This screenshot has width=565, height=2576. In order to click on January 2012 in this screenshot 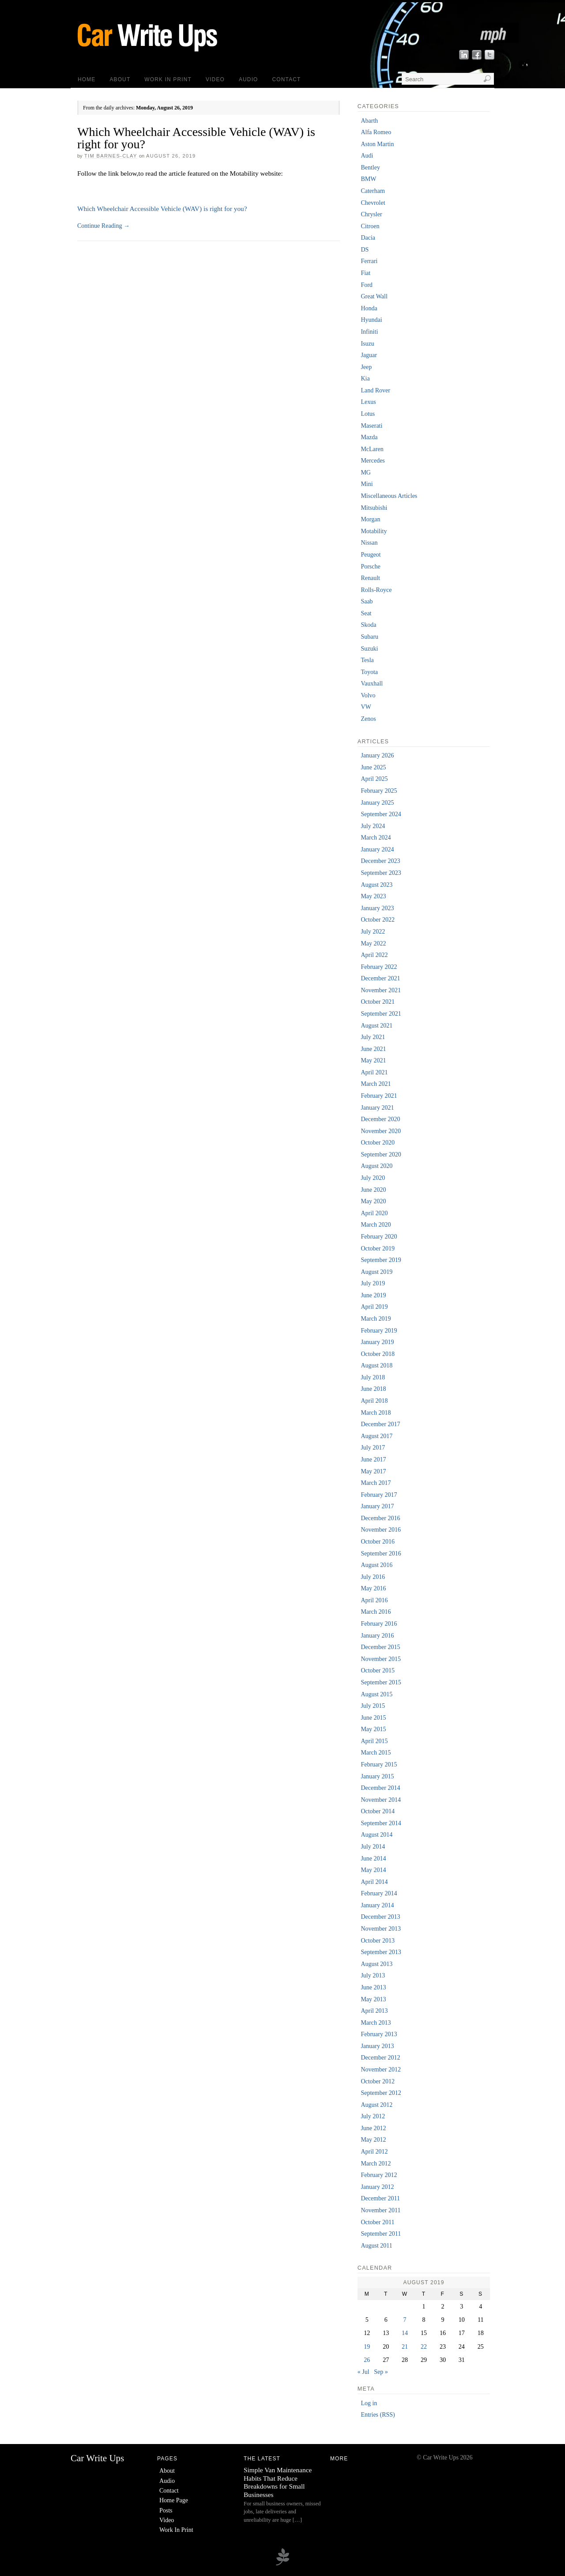, I will do `click(377, 2187)`.